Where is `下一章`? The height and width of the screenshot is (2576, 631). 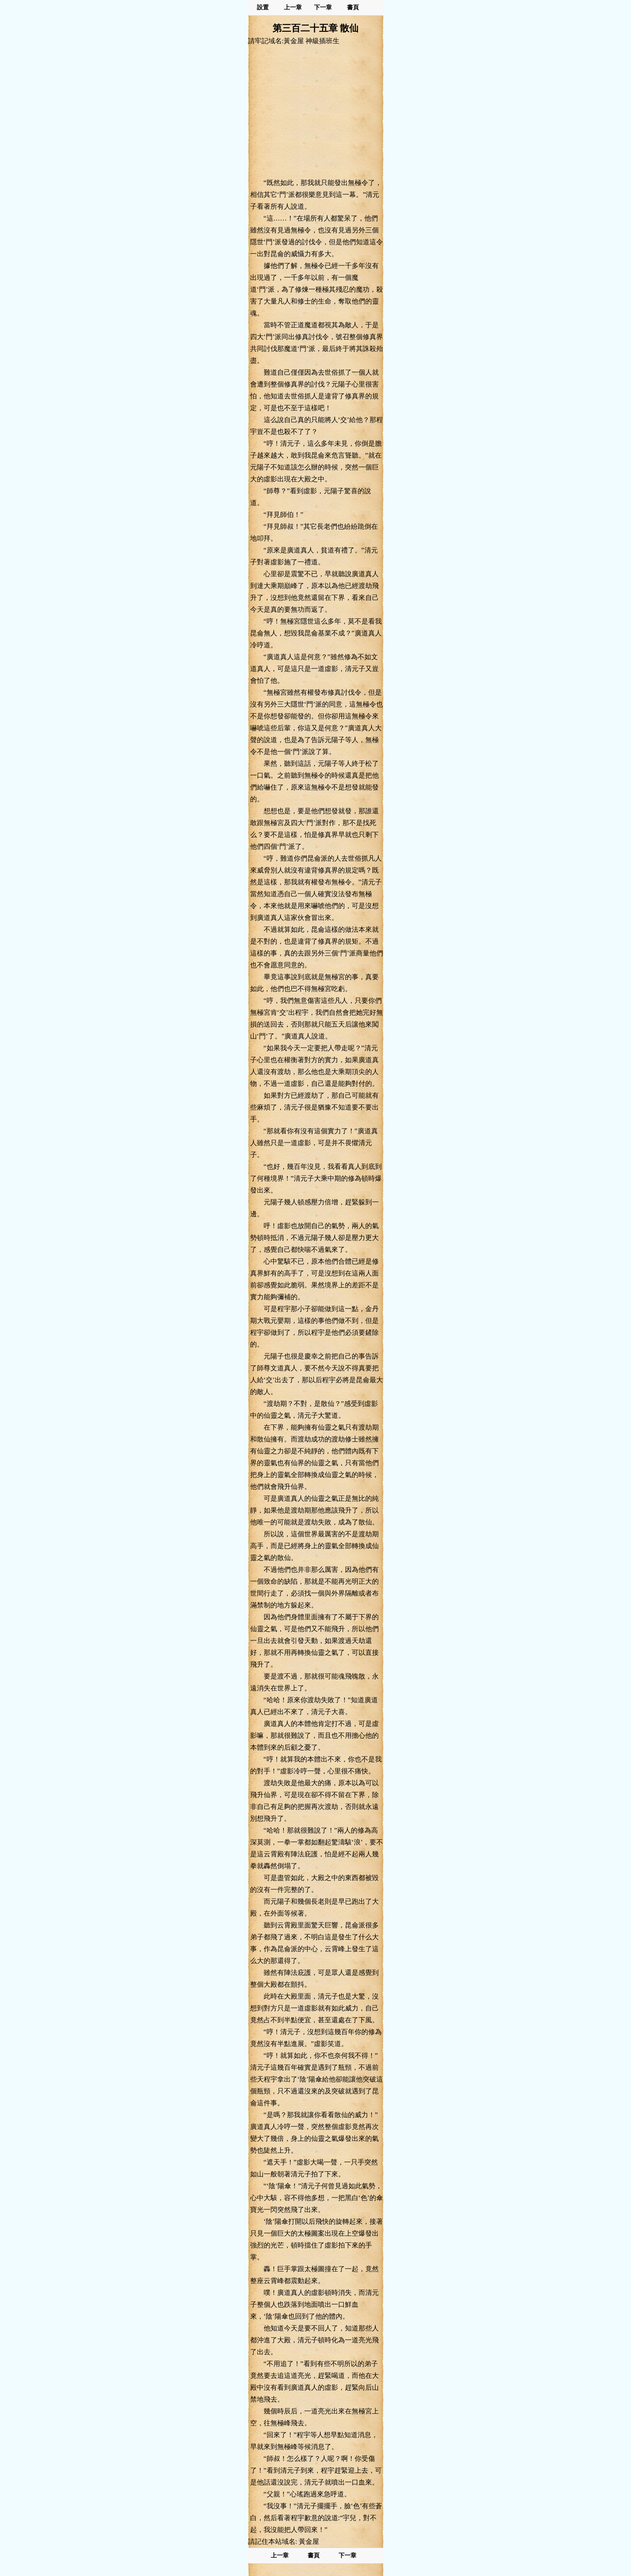
下一章 is located at coordinates (323, 7).